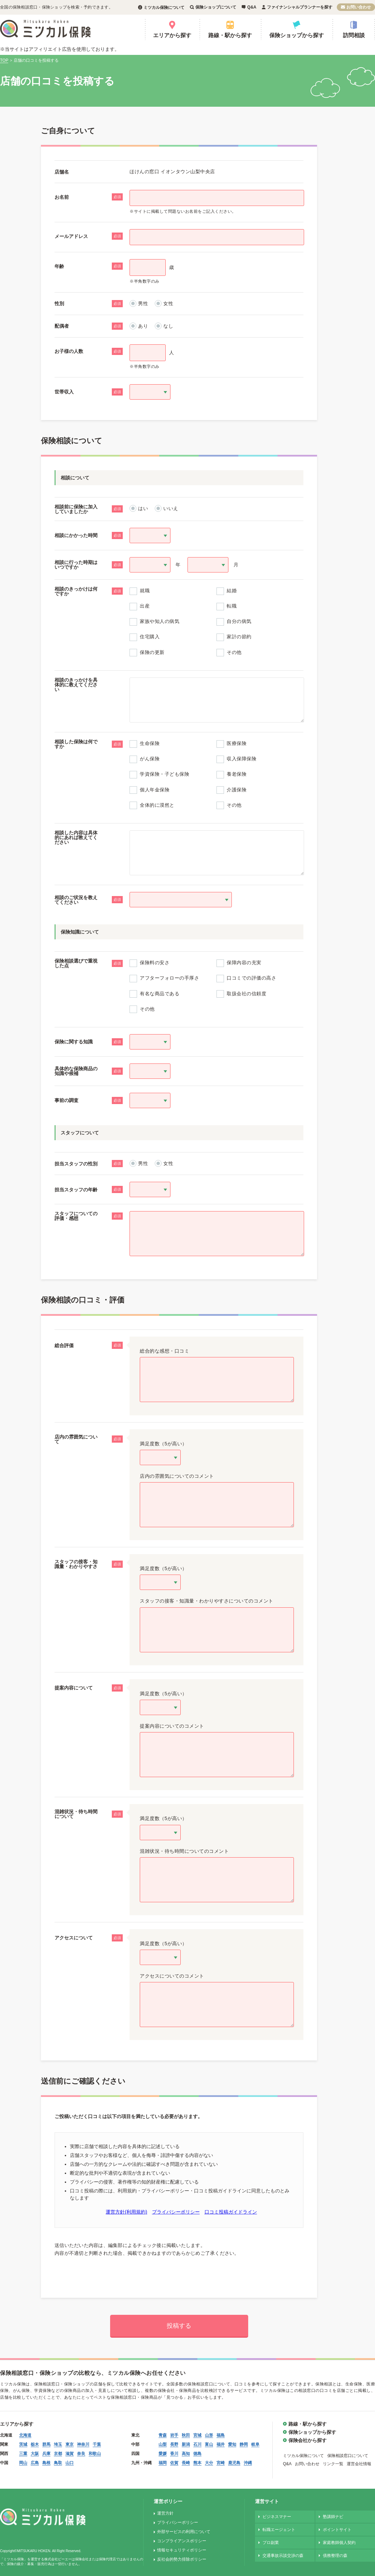 This screenshot has height=2576, width=375. Describe the element at coordinates (251, 7) in the screenshot. I see `Q&A` at that location.